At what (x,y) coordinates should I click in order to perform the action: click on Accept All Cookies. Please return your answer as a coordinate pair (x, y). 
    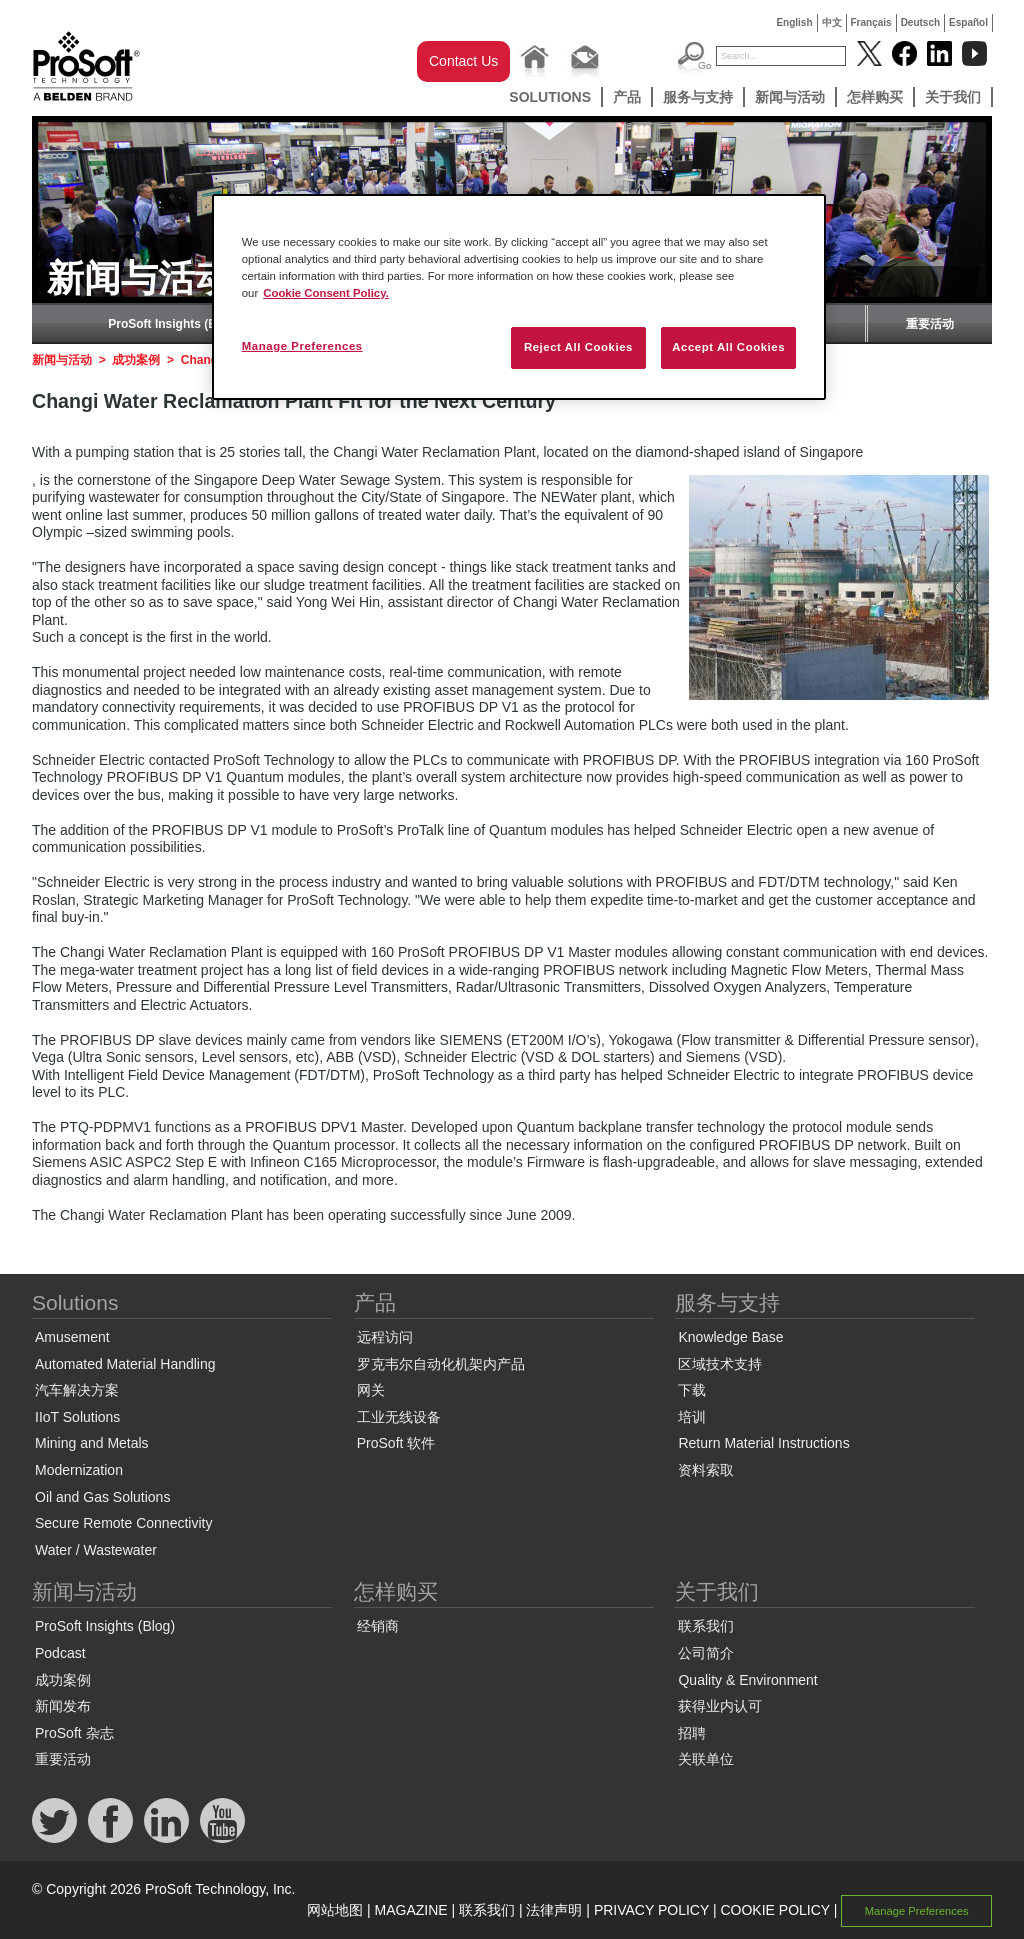
    Looking at the image, I should click on (728, 347).